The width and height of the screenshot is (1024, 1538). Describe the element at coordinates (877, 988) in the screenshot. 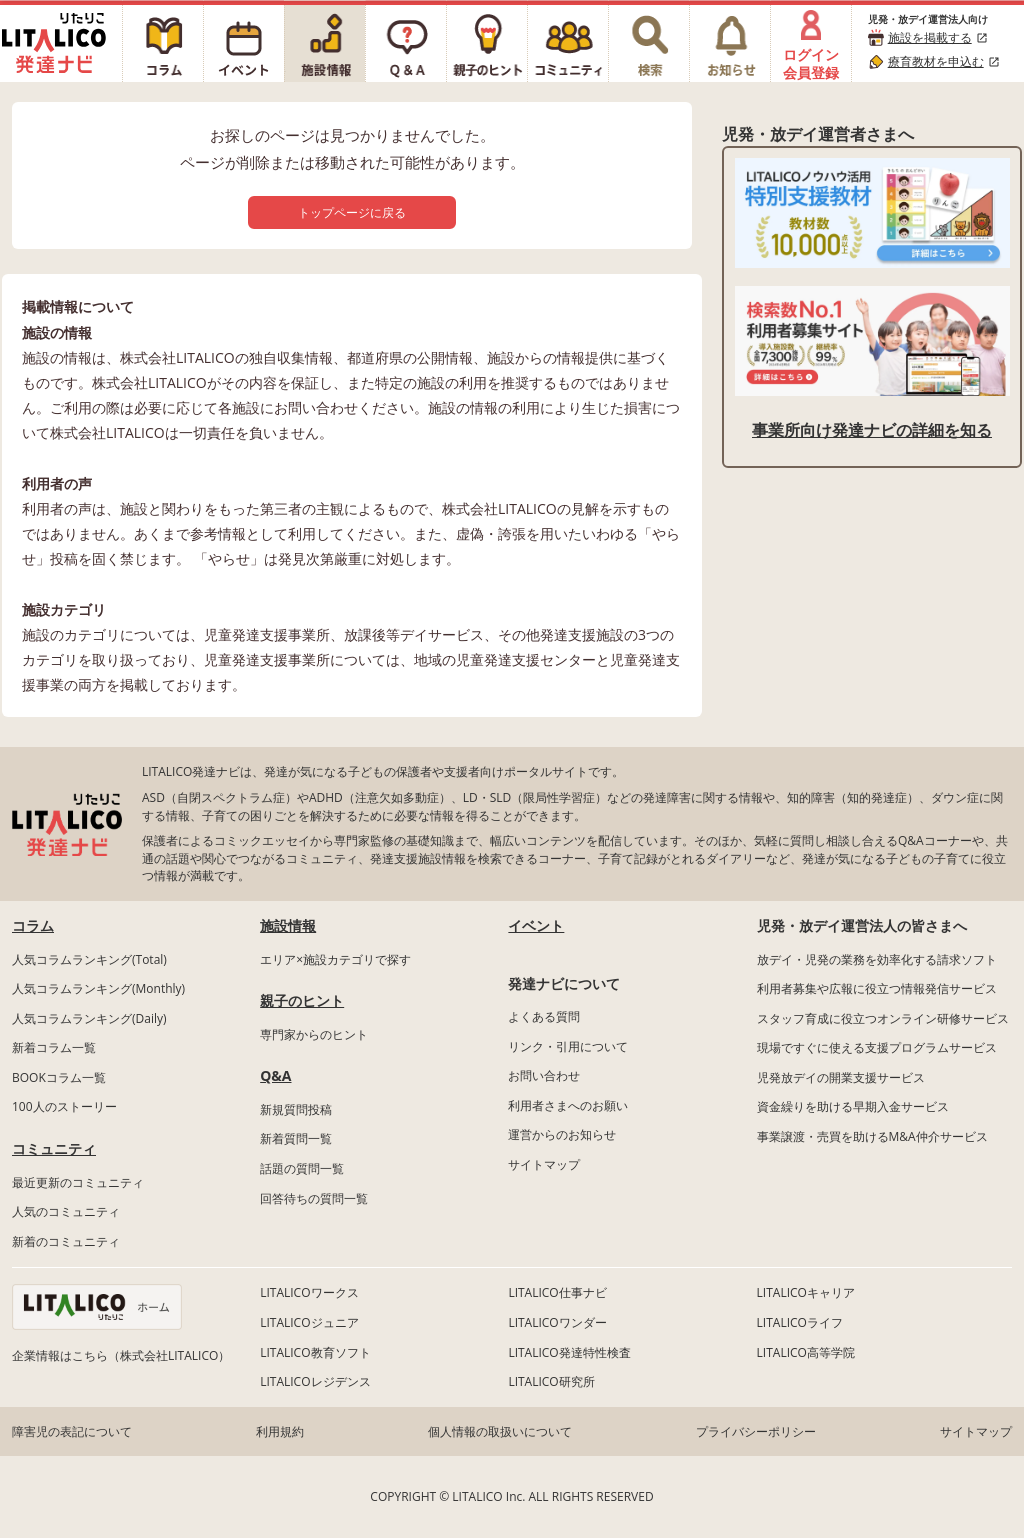

I see `利用者募集や広報に役立つ情報発信サービス` at that location.